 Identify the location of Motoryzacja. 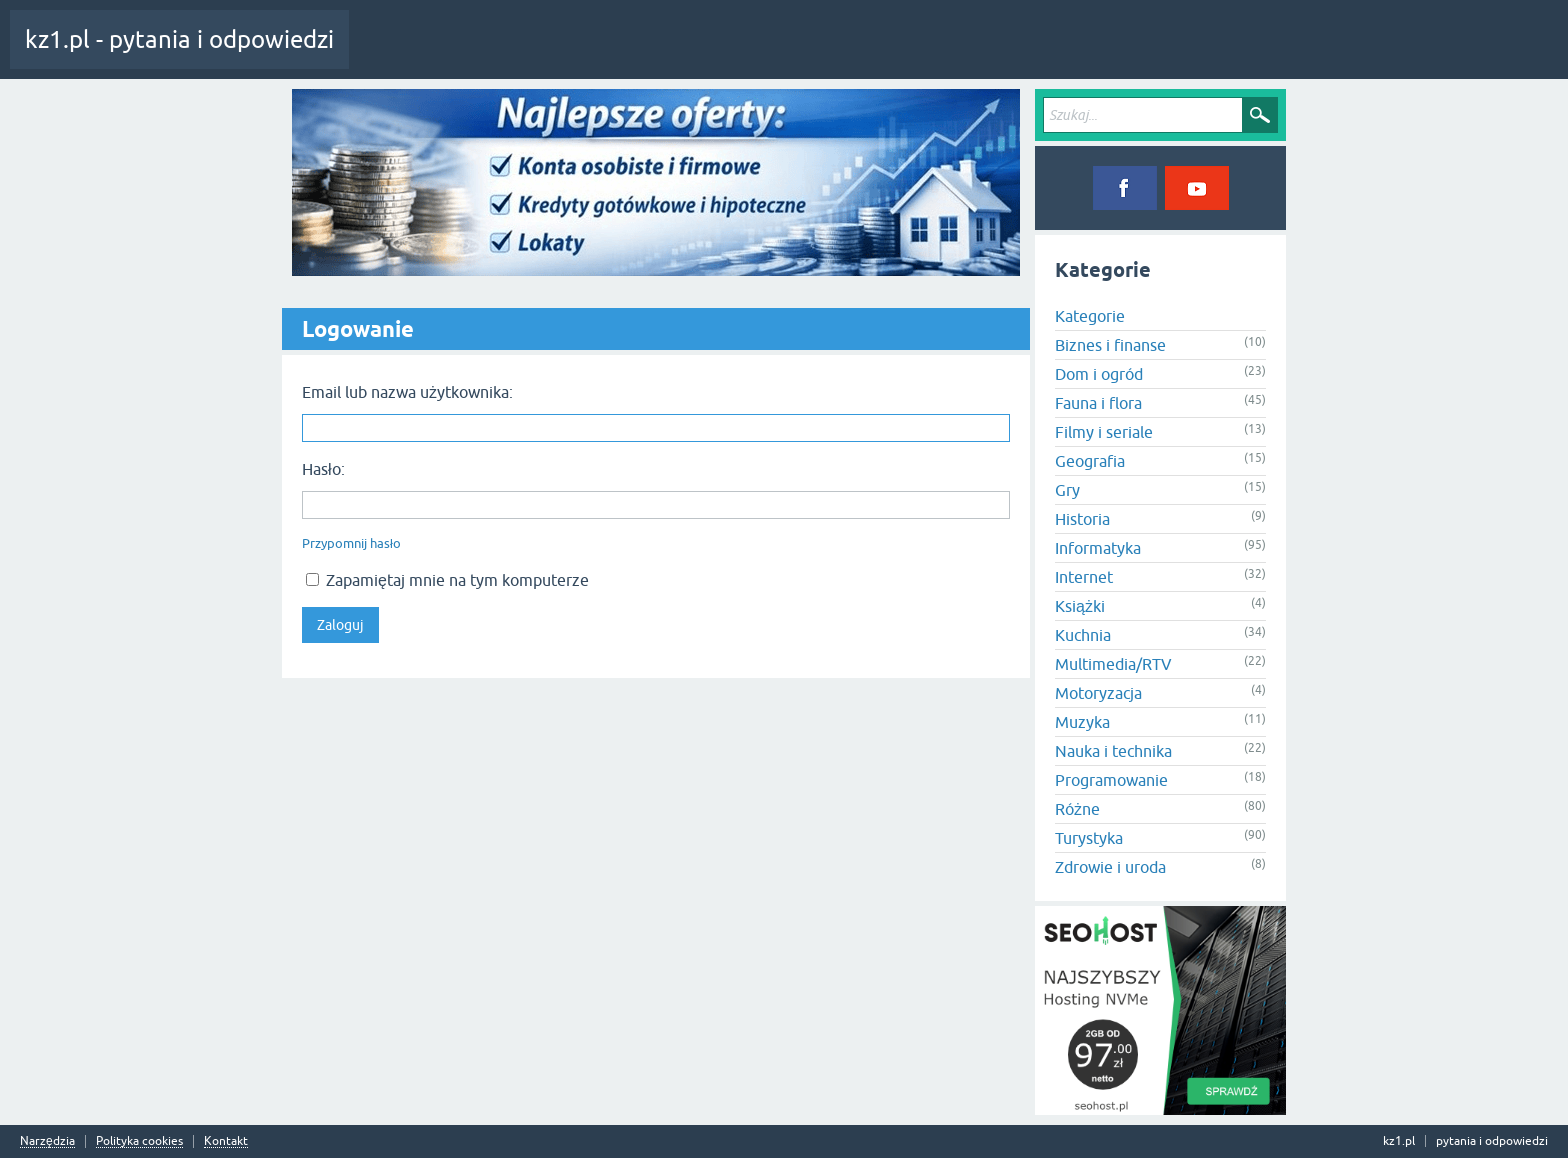
(1098, 693).